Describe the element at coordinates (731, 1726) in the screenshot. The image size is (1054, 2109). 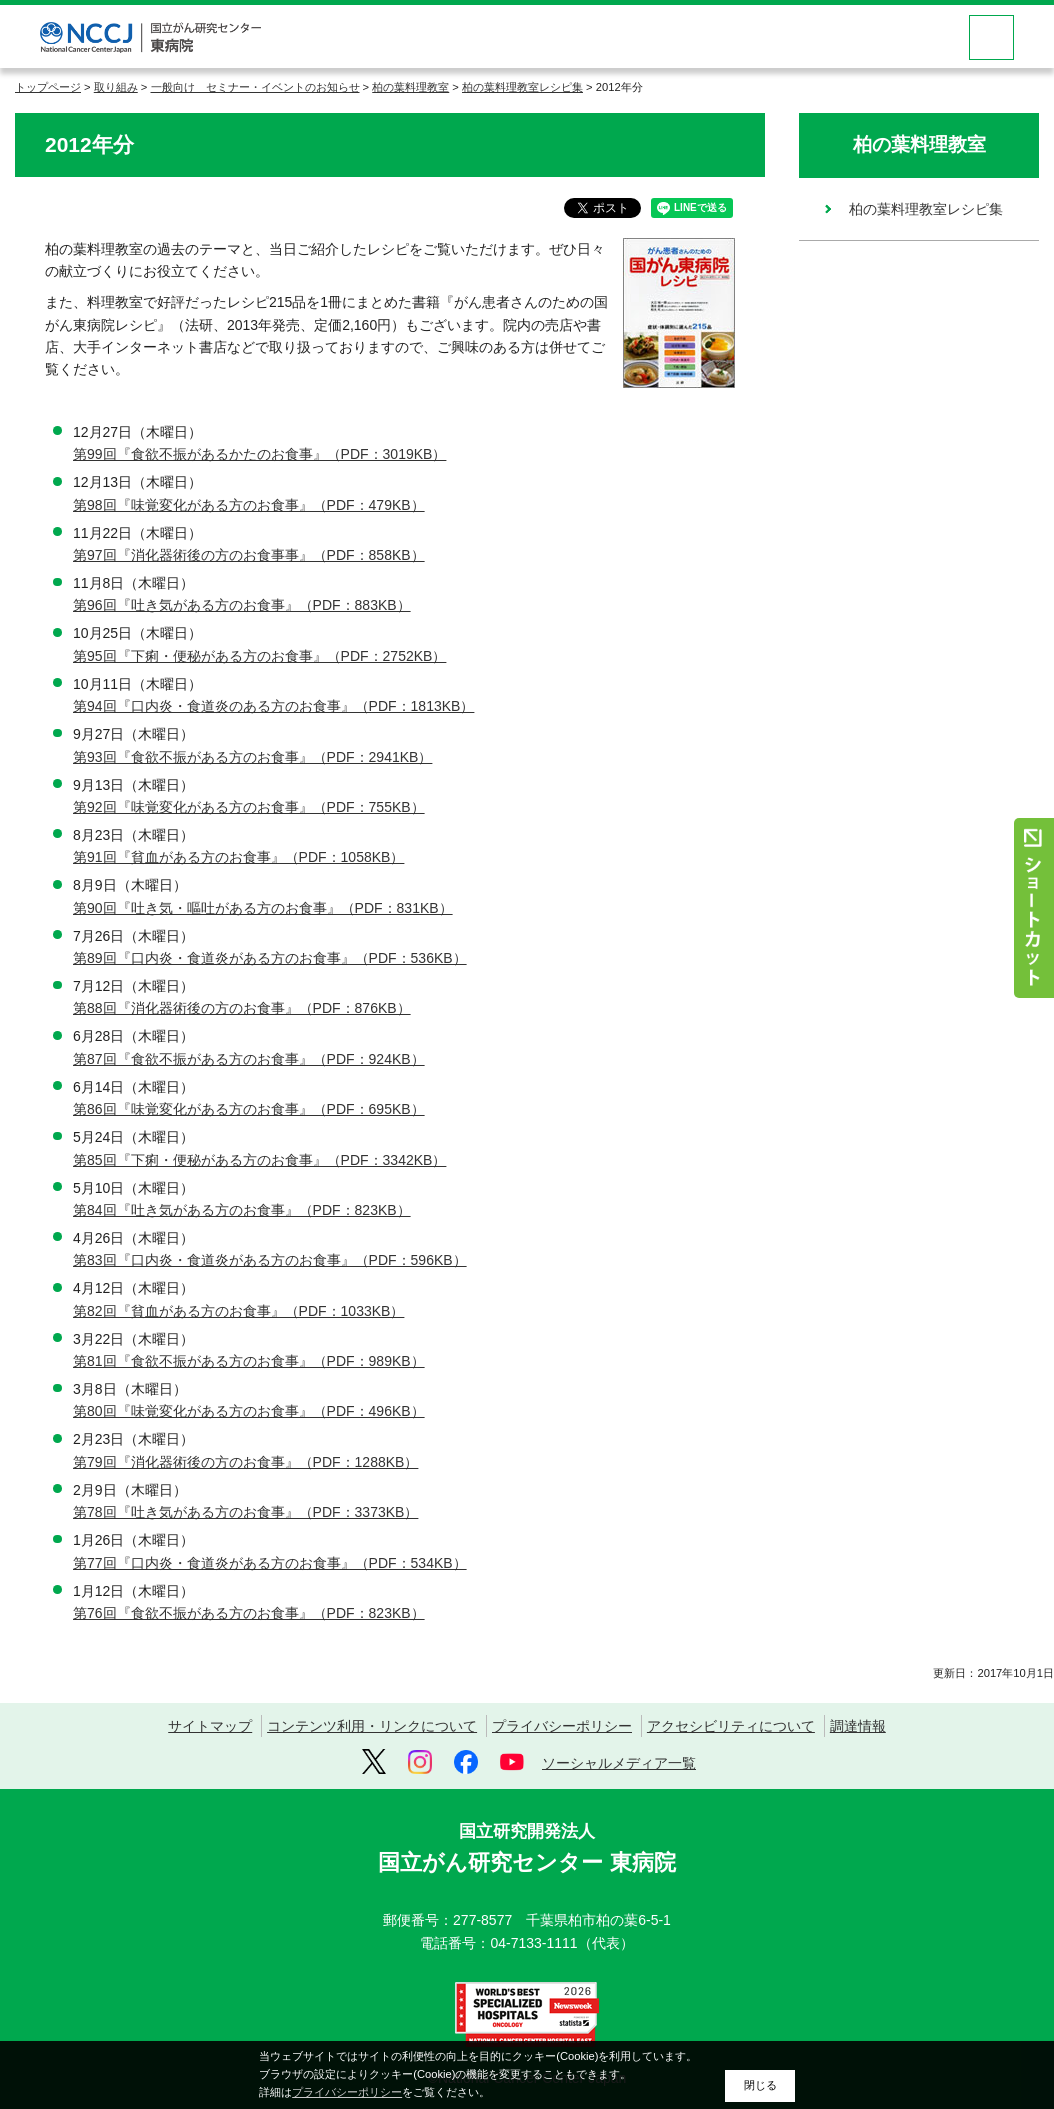
I see `アクセシビリティについて` at that location.